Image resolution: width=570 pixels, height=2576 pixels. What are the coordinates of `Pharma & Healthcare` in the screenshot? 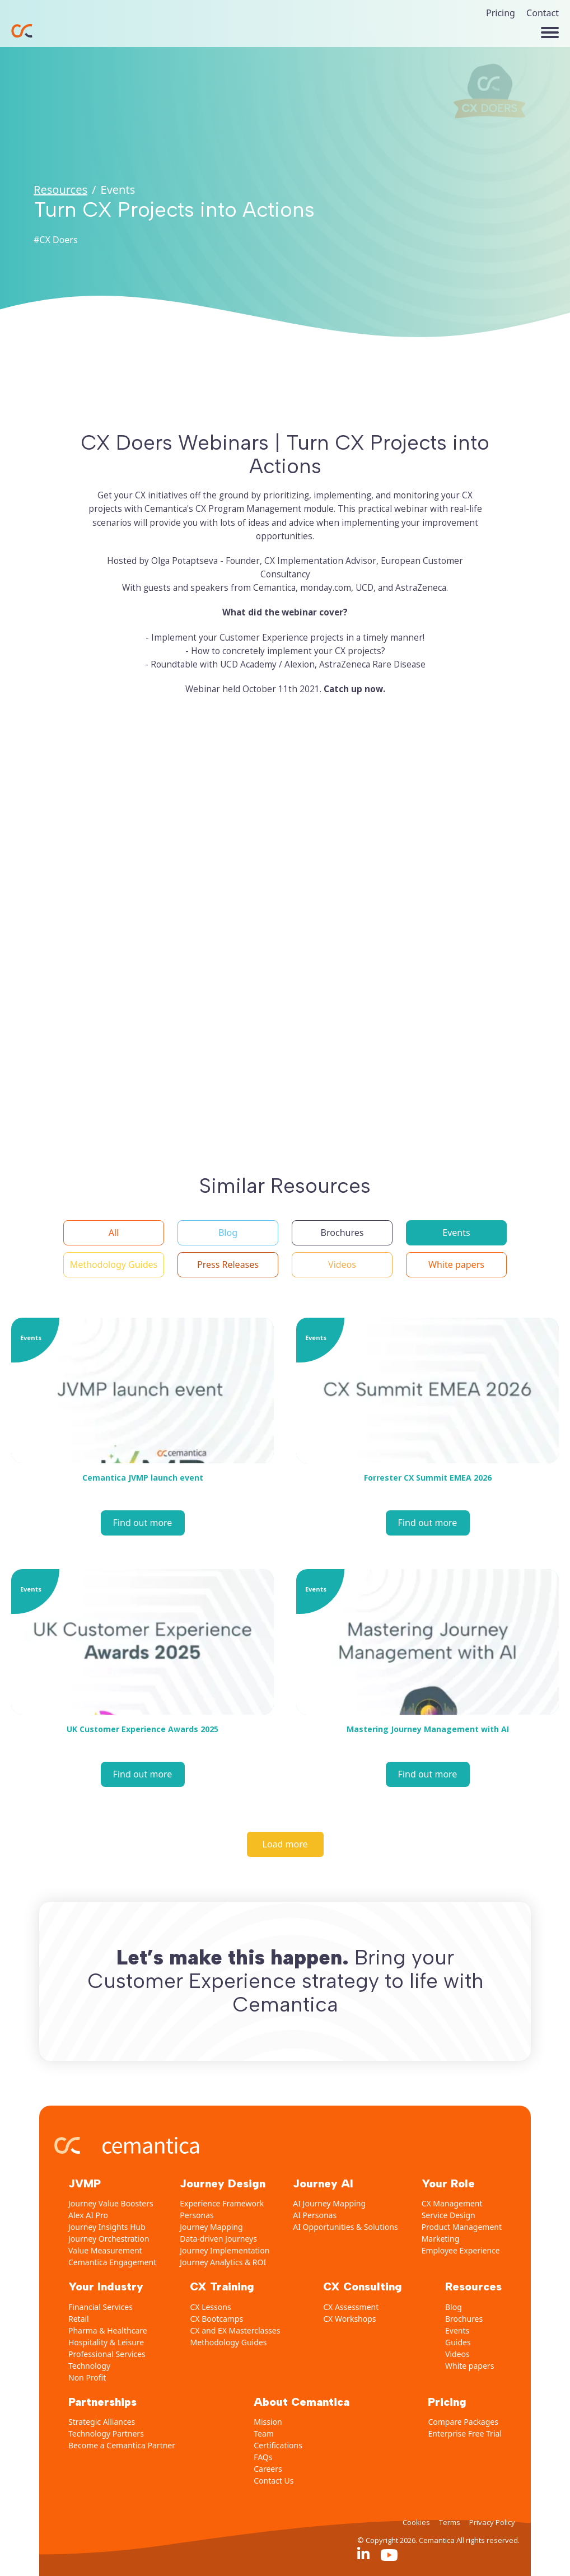 It's located at (107, 2330).